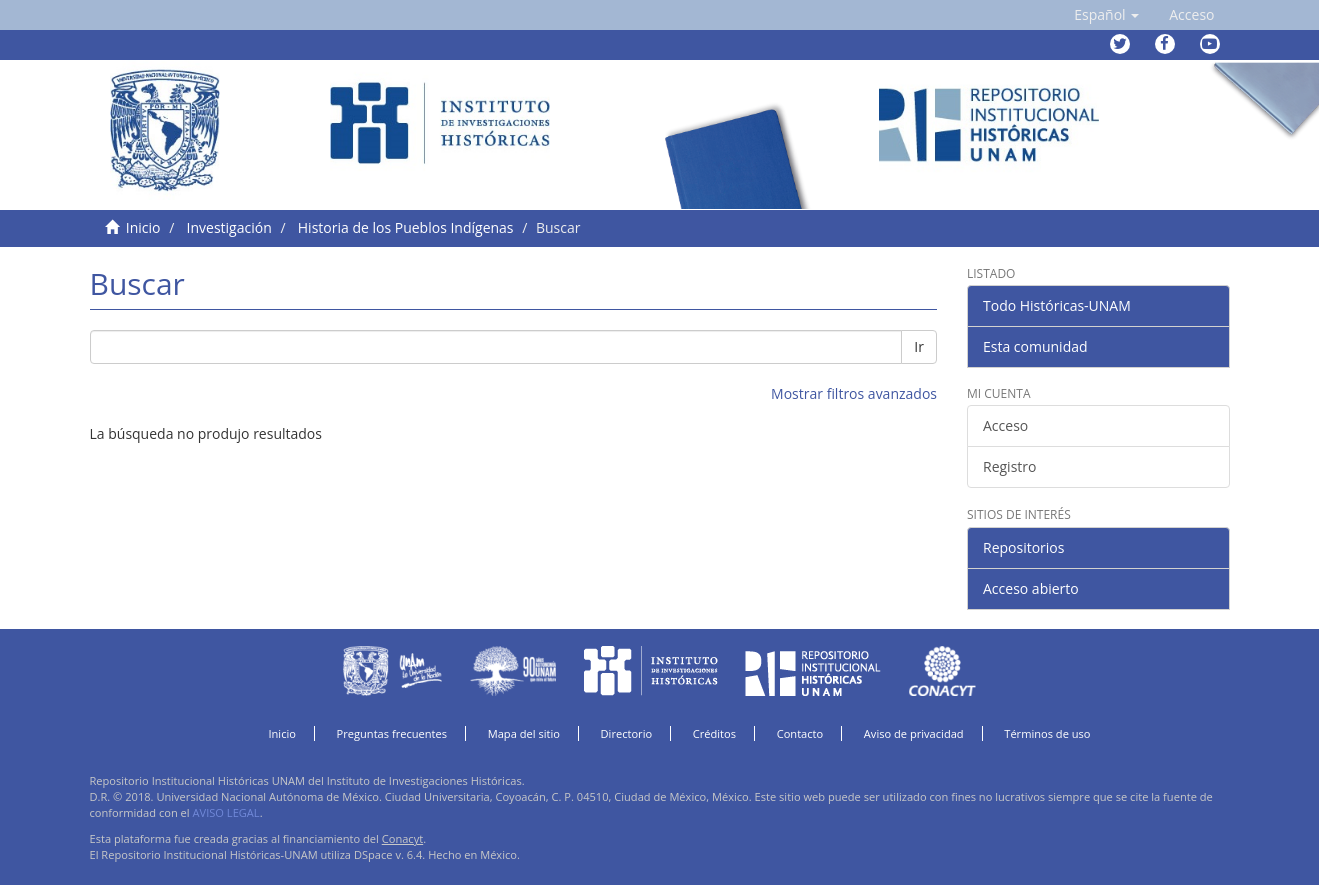 This screenshot has height=885, width=1319. I want to click on Directorio, so click(627, 733).